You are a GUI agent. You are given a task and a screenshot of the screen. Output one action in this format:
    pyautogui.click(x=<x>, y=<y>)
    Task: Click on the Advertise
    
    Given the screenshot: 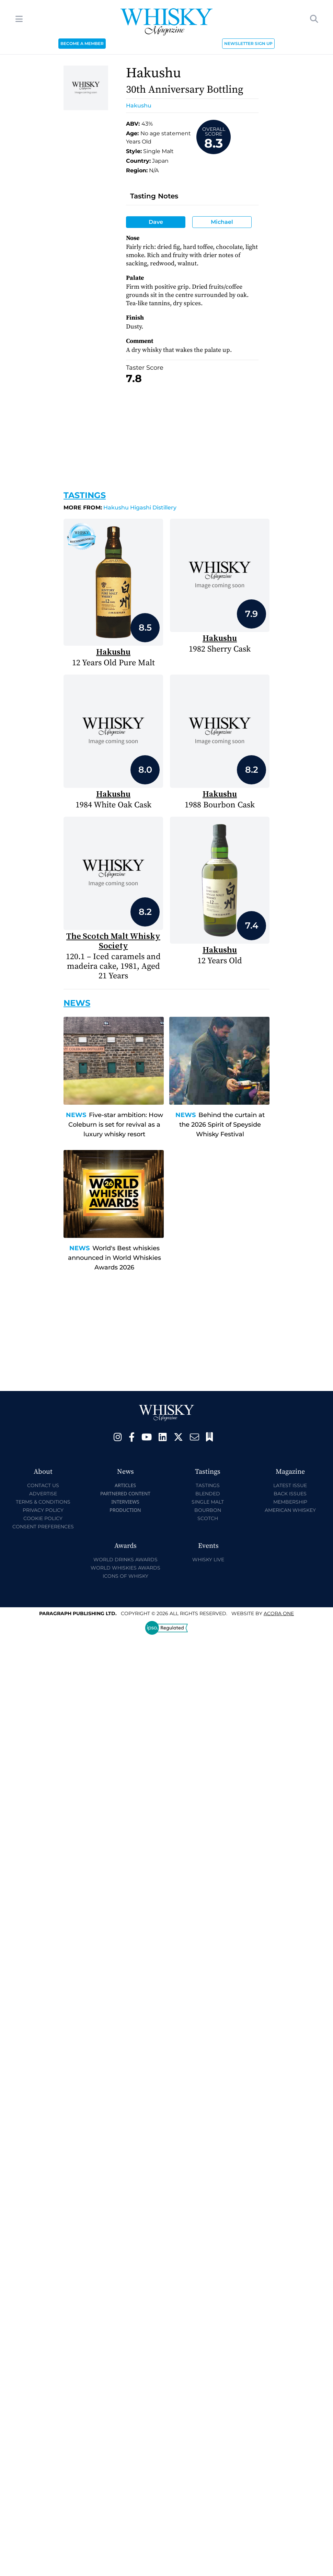 What is the action you would take?
    pyautogui.click(x=43, y=1494)
    